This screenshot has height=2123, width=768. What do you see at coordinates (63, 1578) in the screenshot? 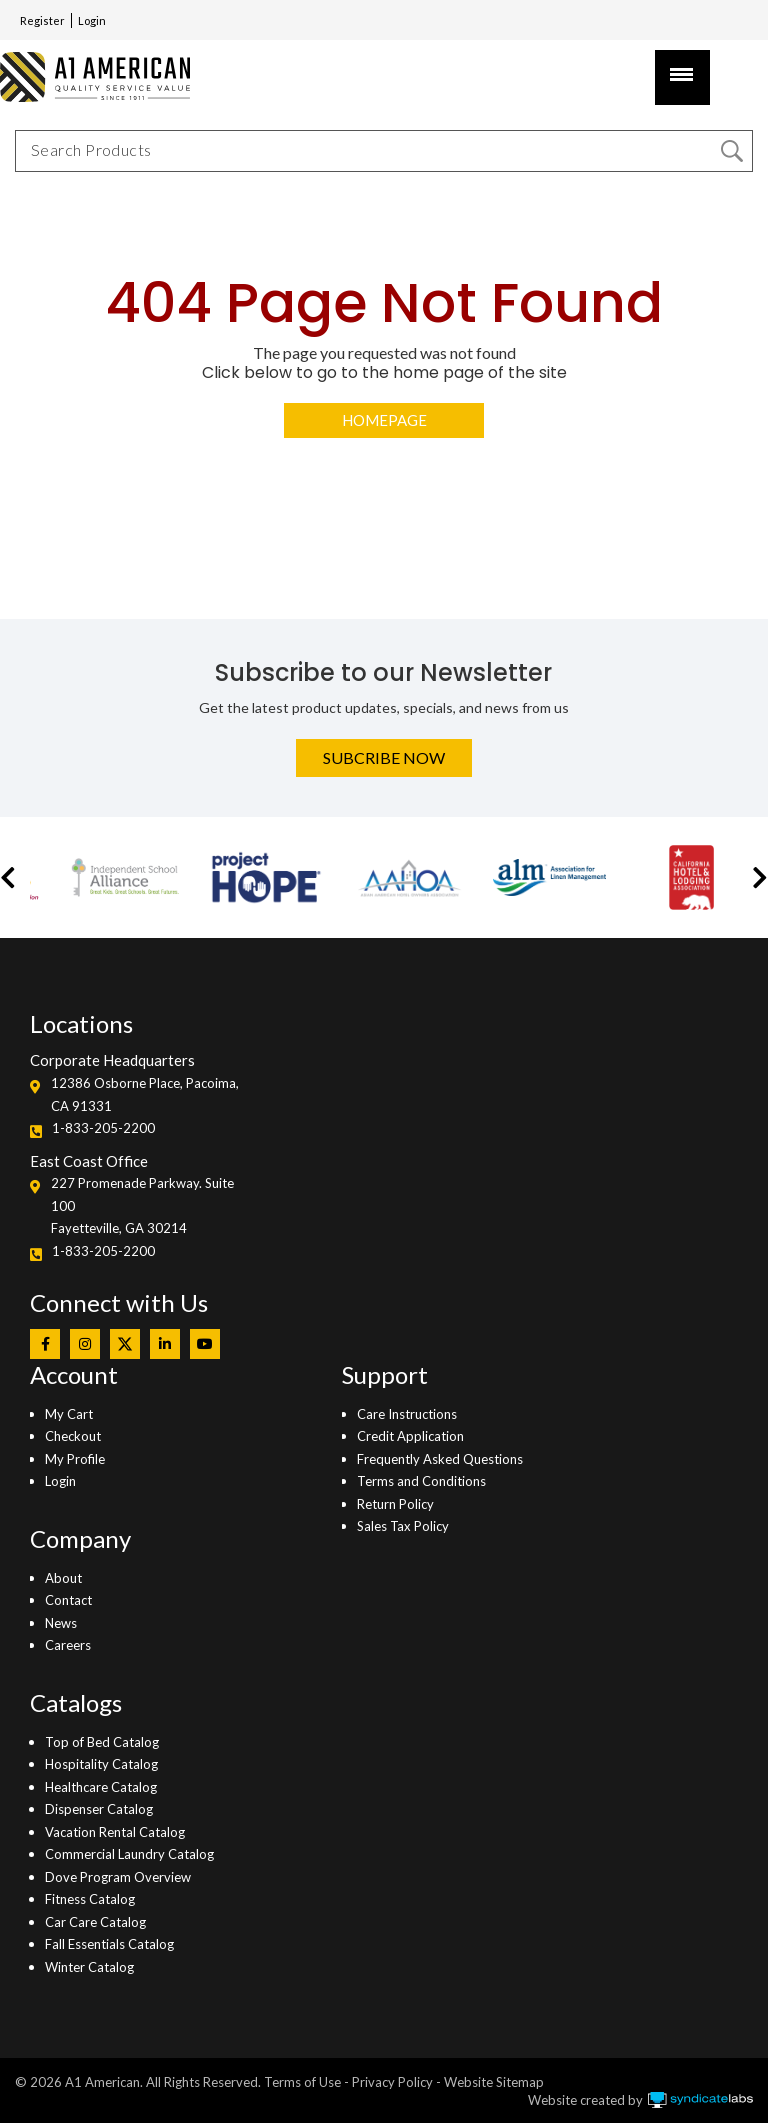
I see `About` at bounding box center [63, 1578].